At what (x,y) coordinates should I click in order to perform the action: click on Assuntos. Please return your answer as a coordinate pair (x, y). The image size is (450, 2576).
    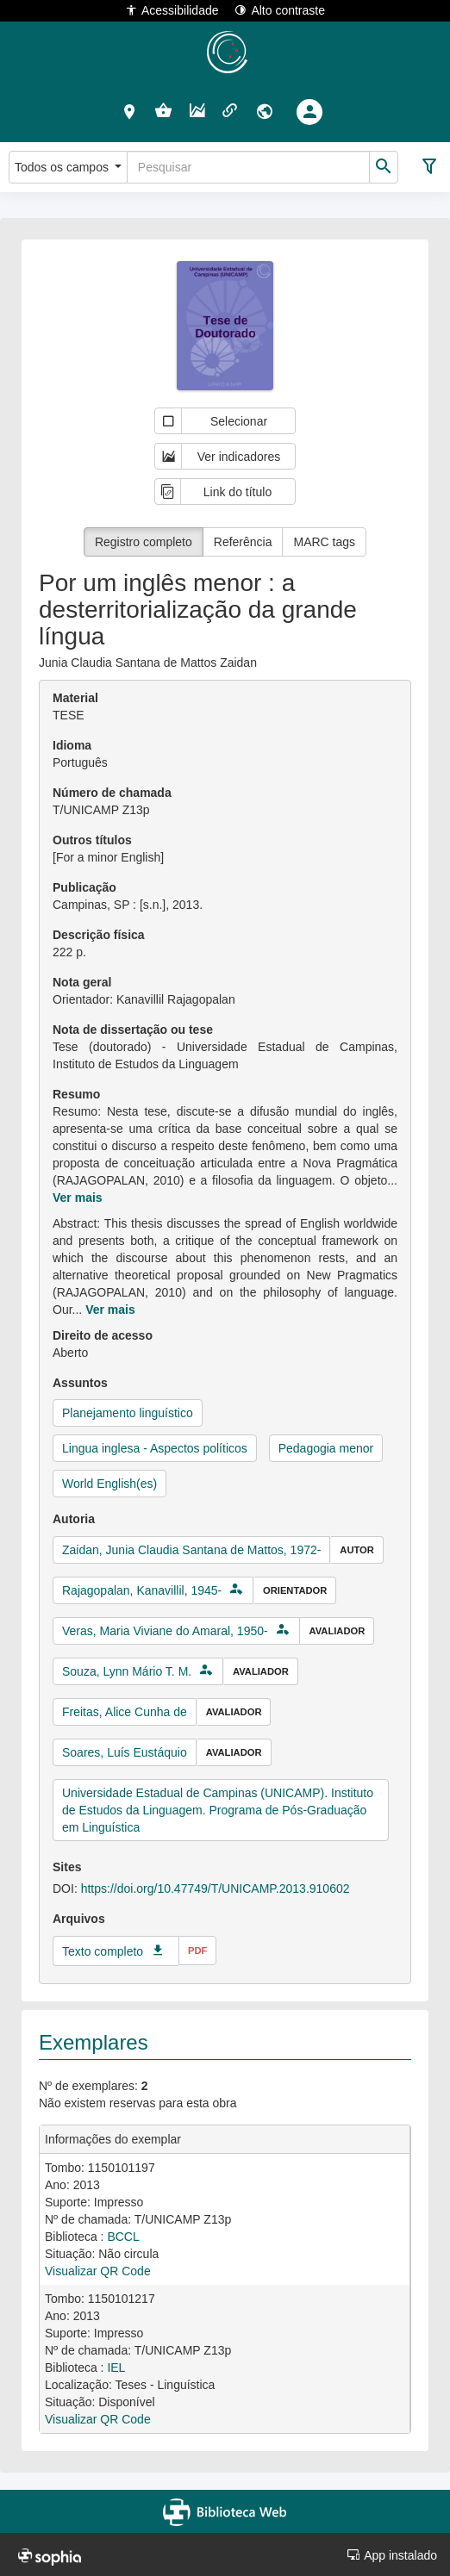
    Looking at the image, I should click on (80, 1383).